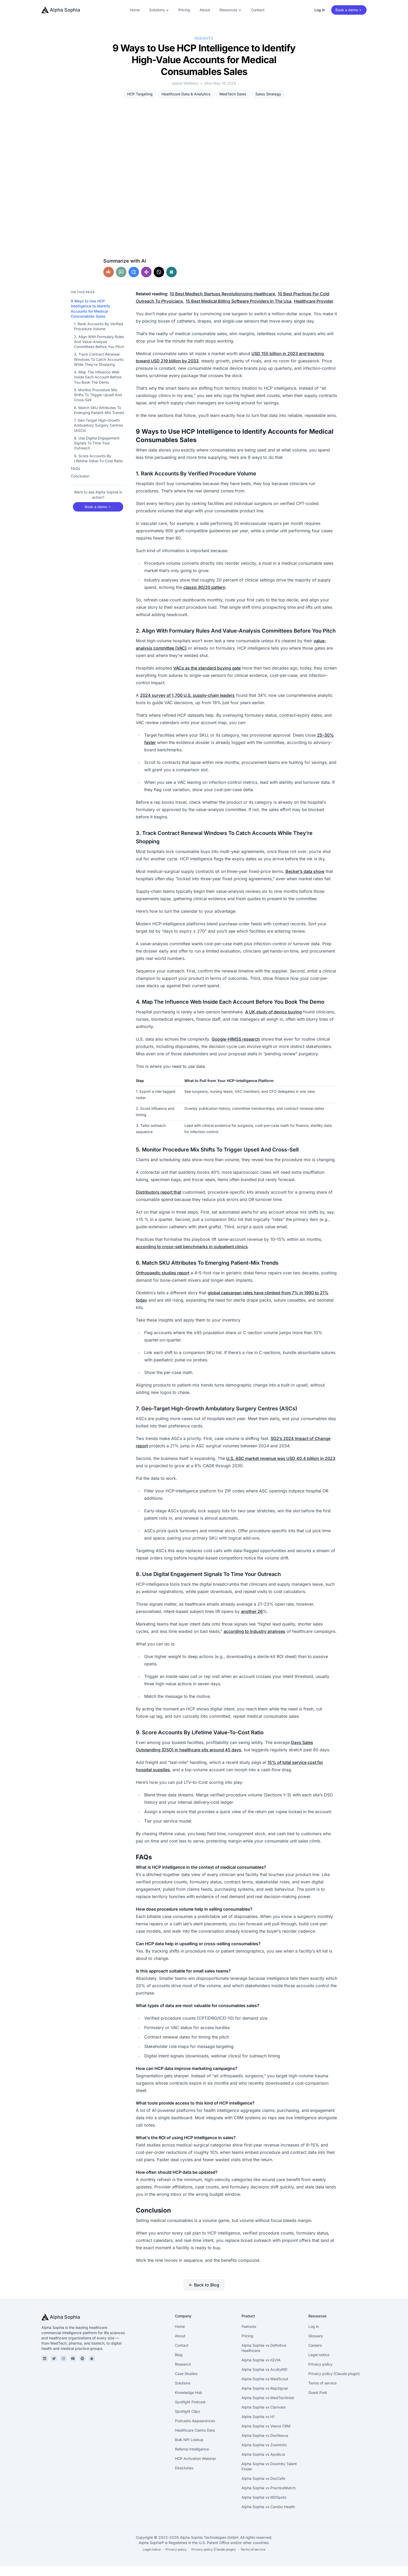  Describe the element at coordinates (322, 2392) in the screenshot. I see `Terms of service` at that location.